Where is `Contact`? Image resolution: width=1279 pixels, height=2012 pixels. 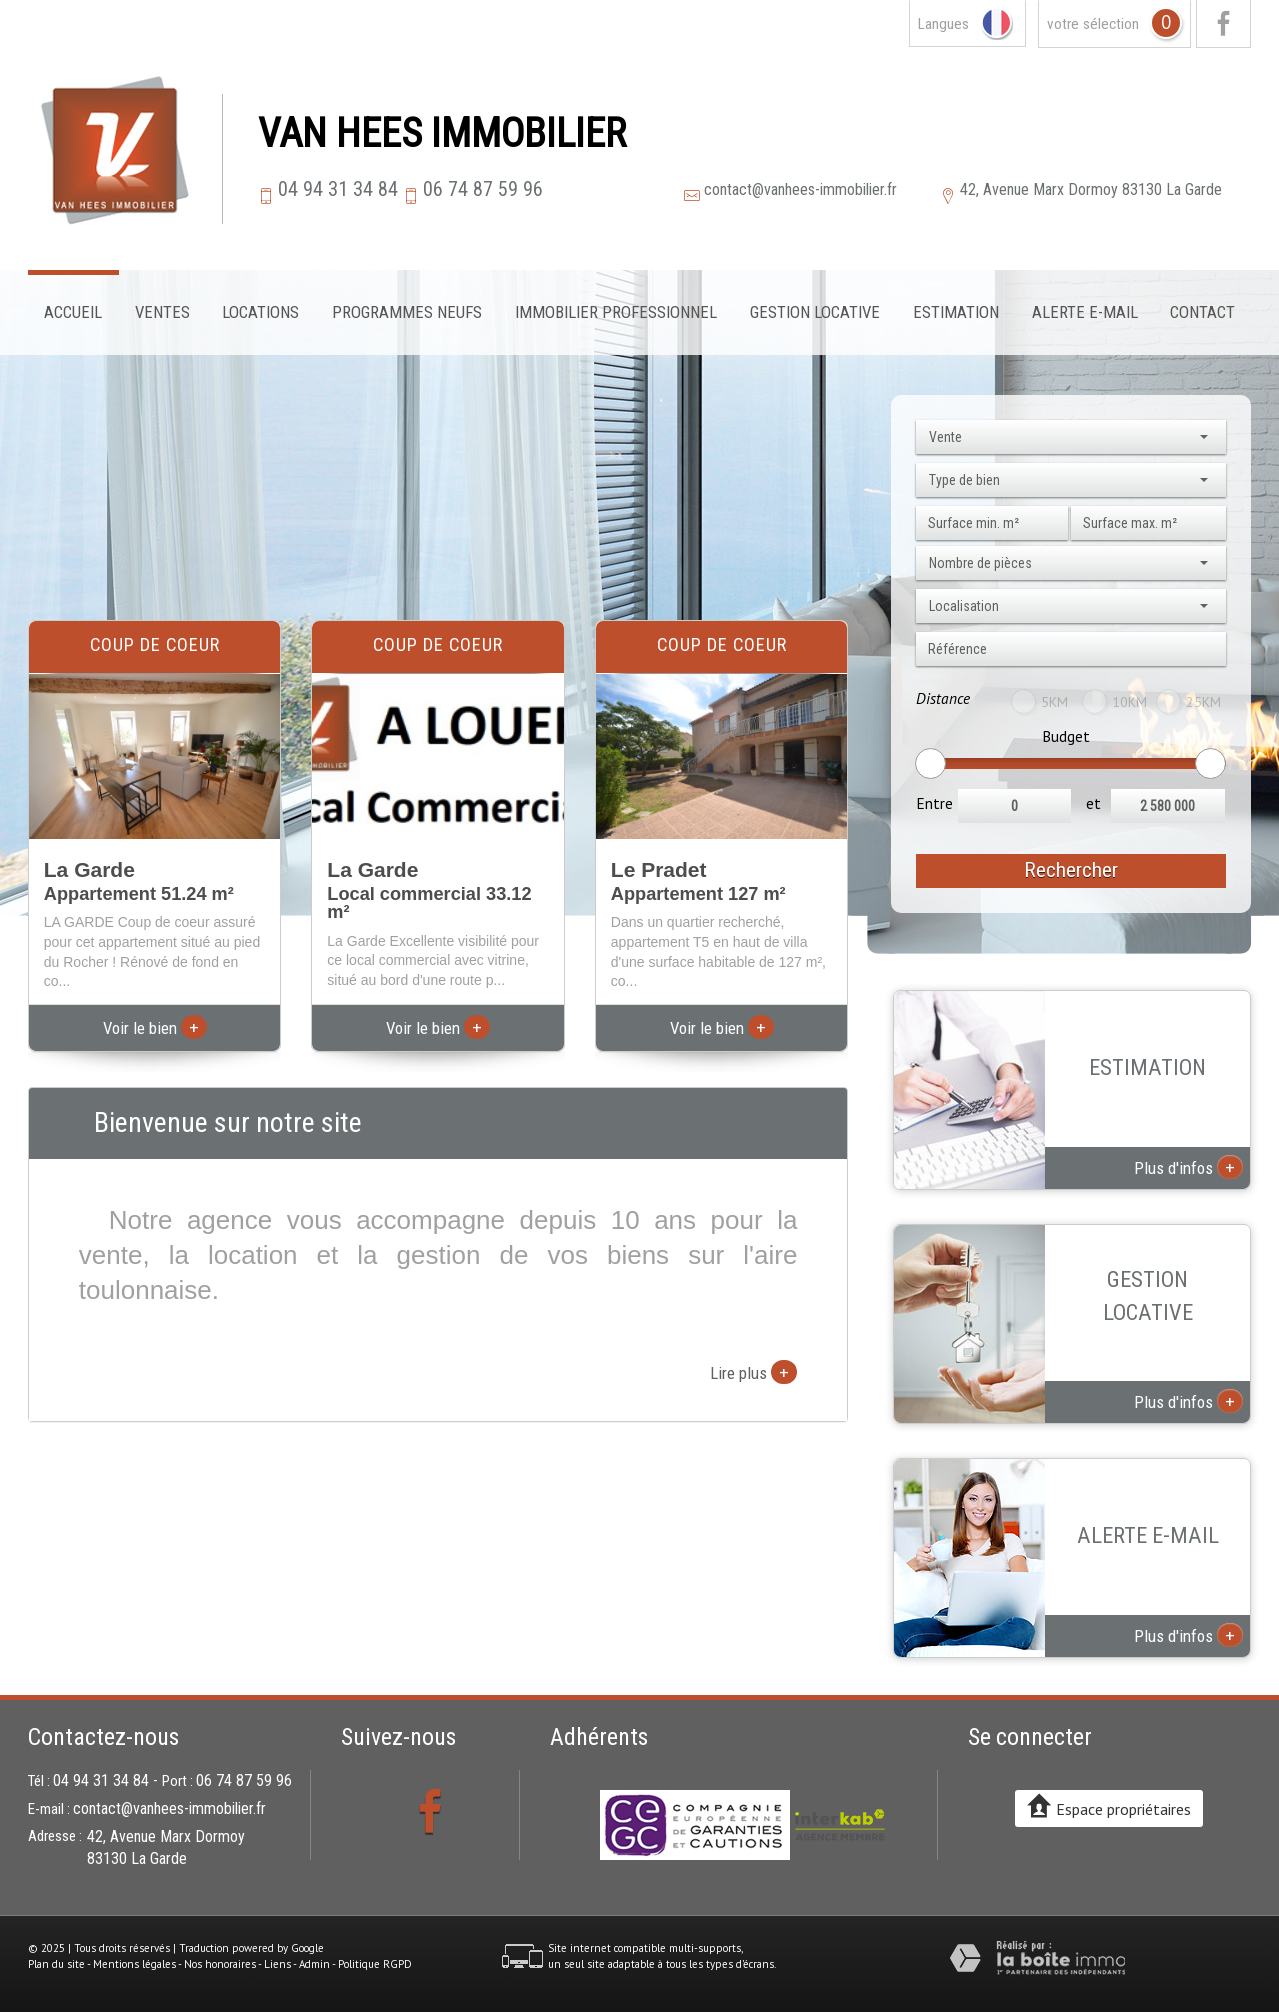
Contact is located at coordinates (1202, 312).